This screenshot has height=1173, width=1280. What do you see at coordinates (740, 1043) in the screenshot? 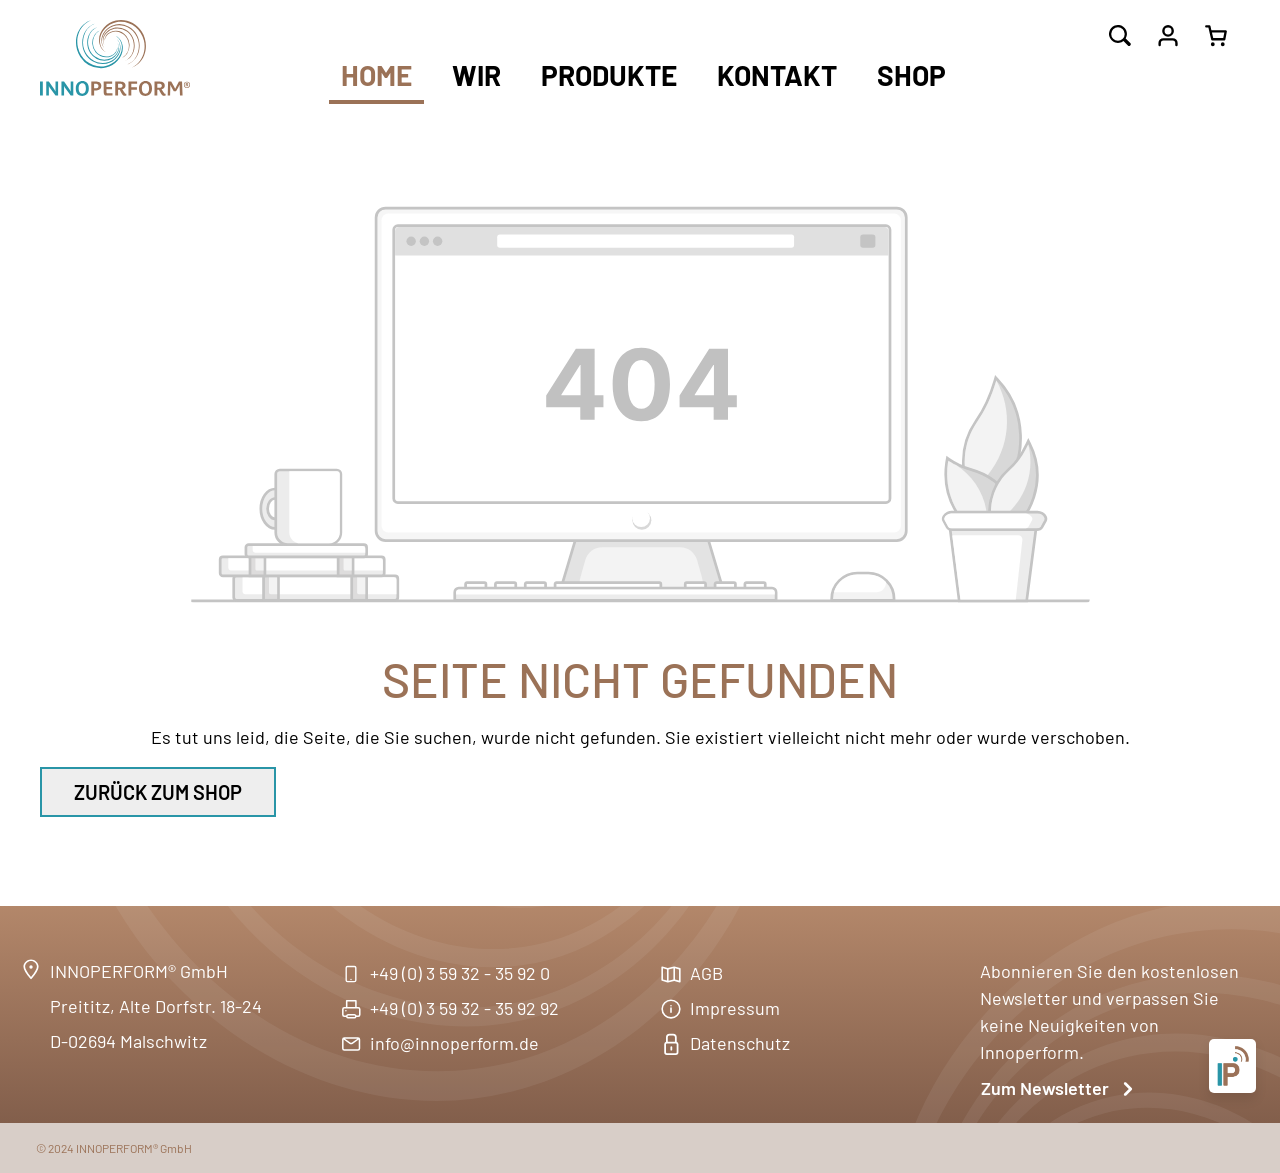
I see `Datenschutz` at bounding box center [740, 1043].